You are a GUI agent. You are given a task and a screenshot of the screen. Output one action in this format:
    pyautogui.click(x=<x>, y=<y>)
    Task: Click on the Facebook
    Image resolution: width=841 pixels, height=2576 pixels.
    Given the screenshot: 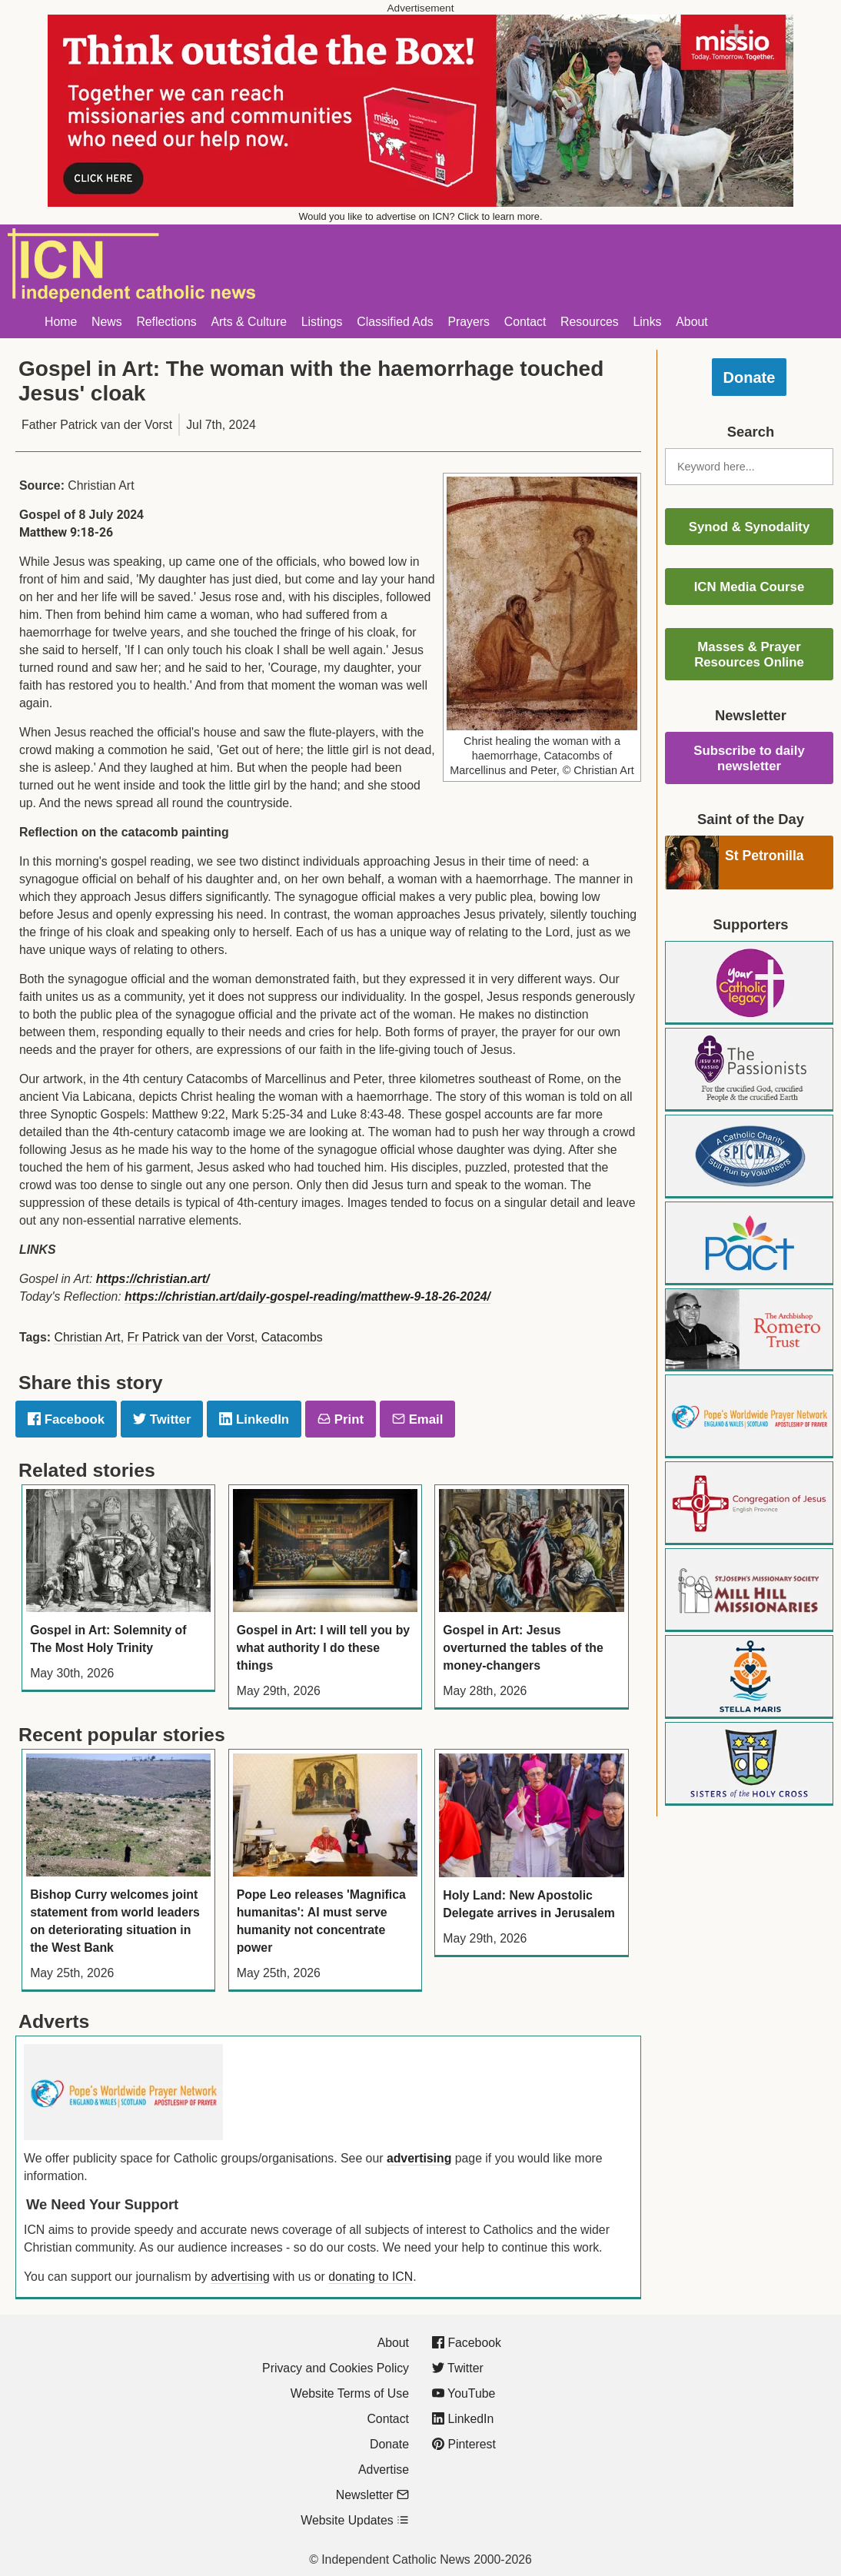 What is the action you would take?
    pyautogui.click(x=66, y=1419)
    